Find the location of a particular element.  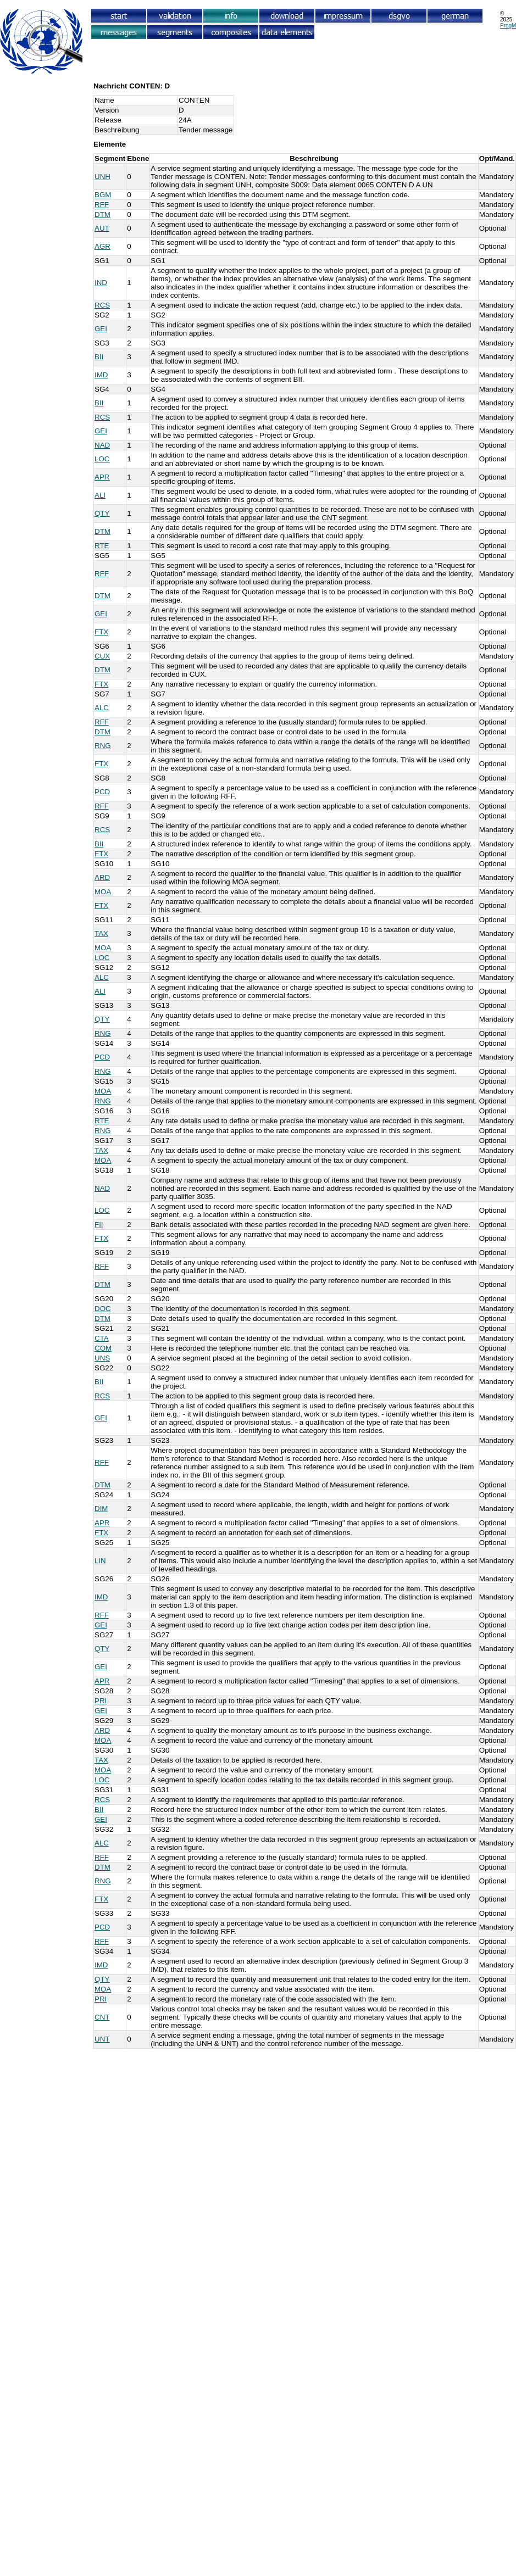

AUT is located at coordinates (102, 228).